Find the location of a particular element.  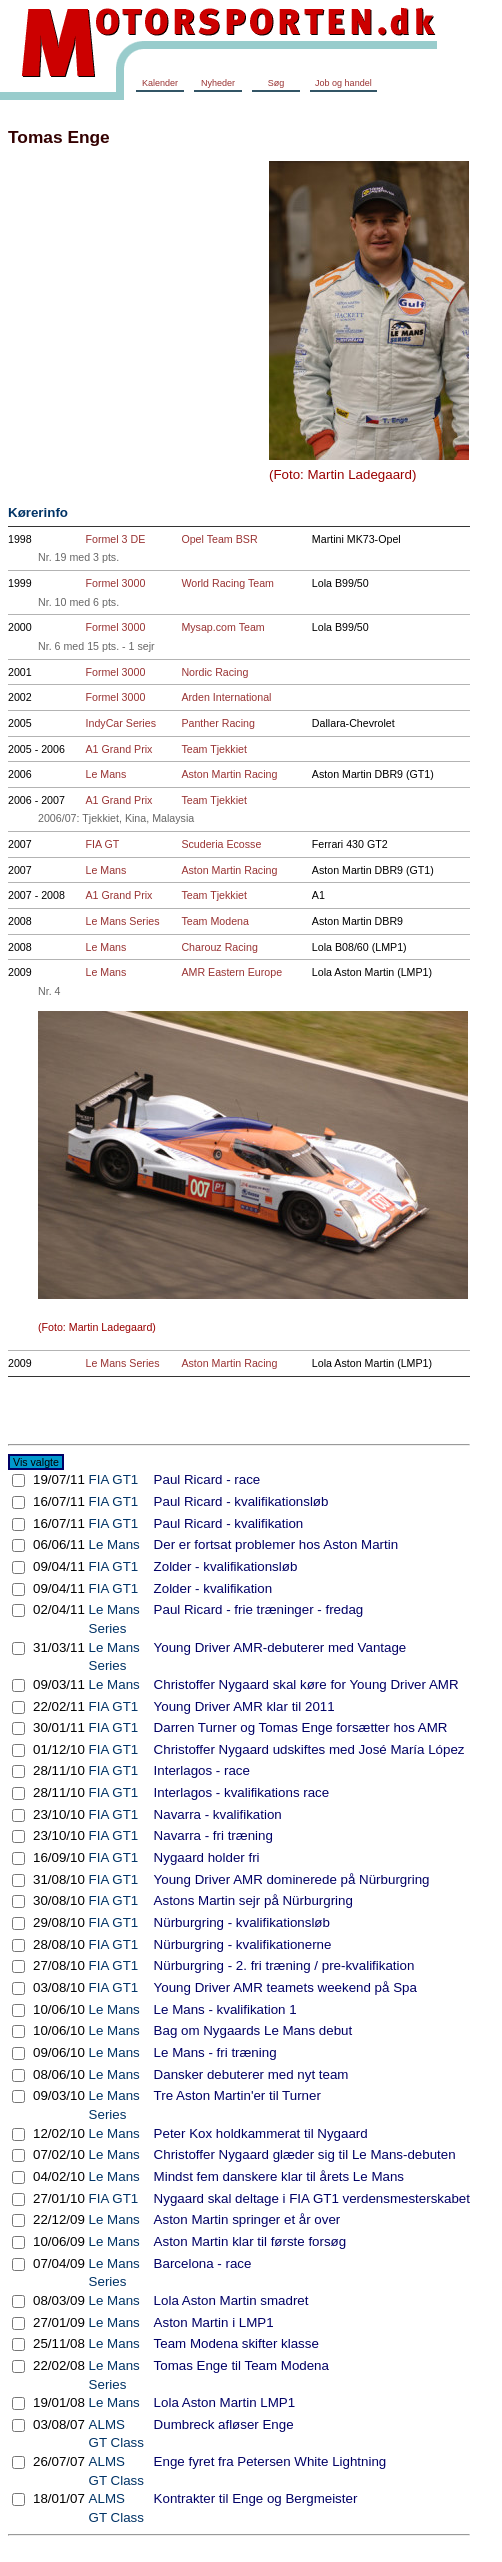

Nyheder is located at coordinates (218, 83).